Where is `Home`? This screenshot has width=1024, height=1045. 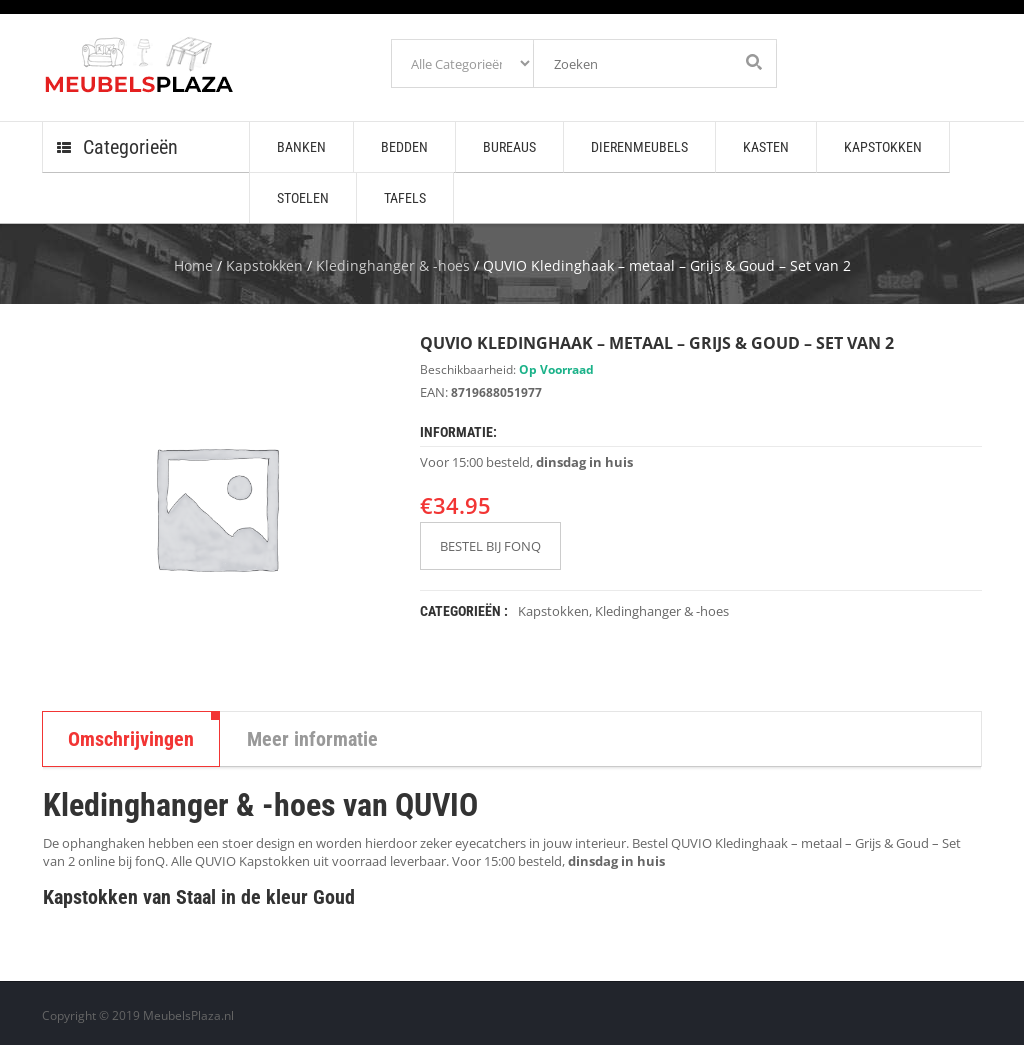
Home is located at coordinates (193, 265).